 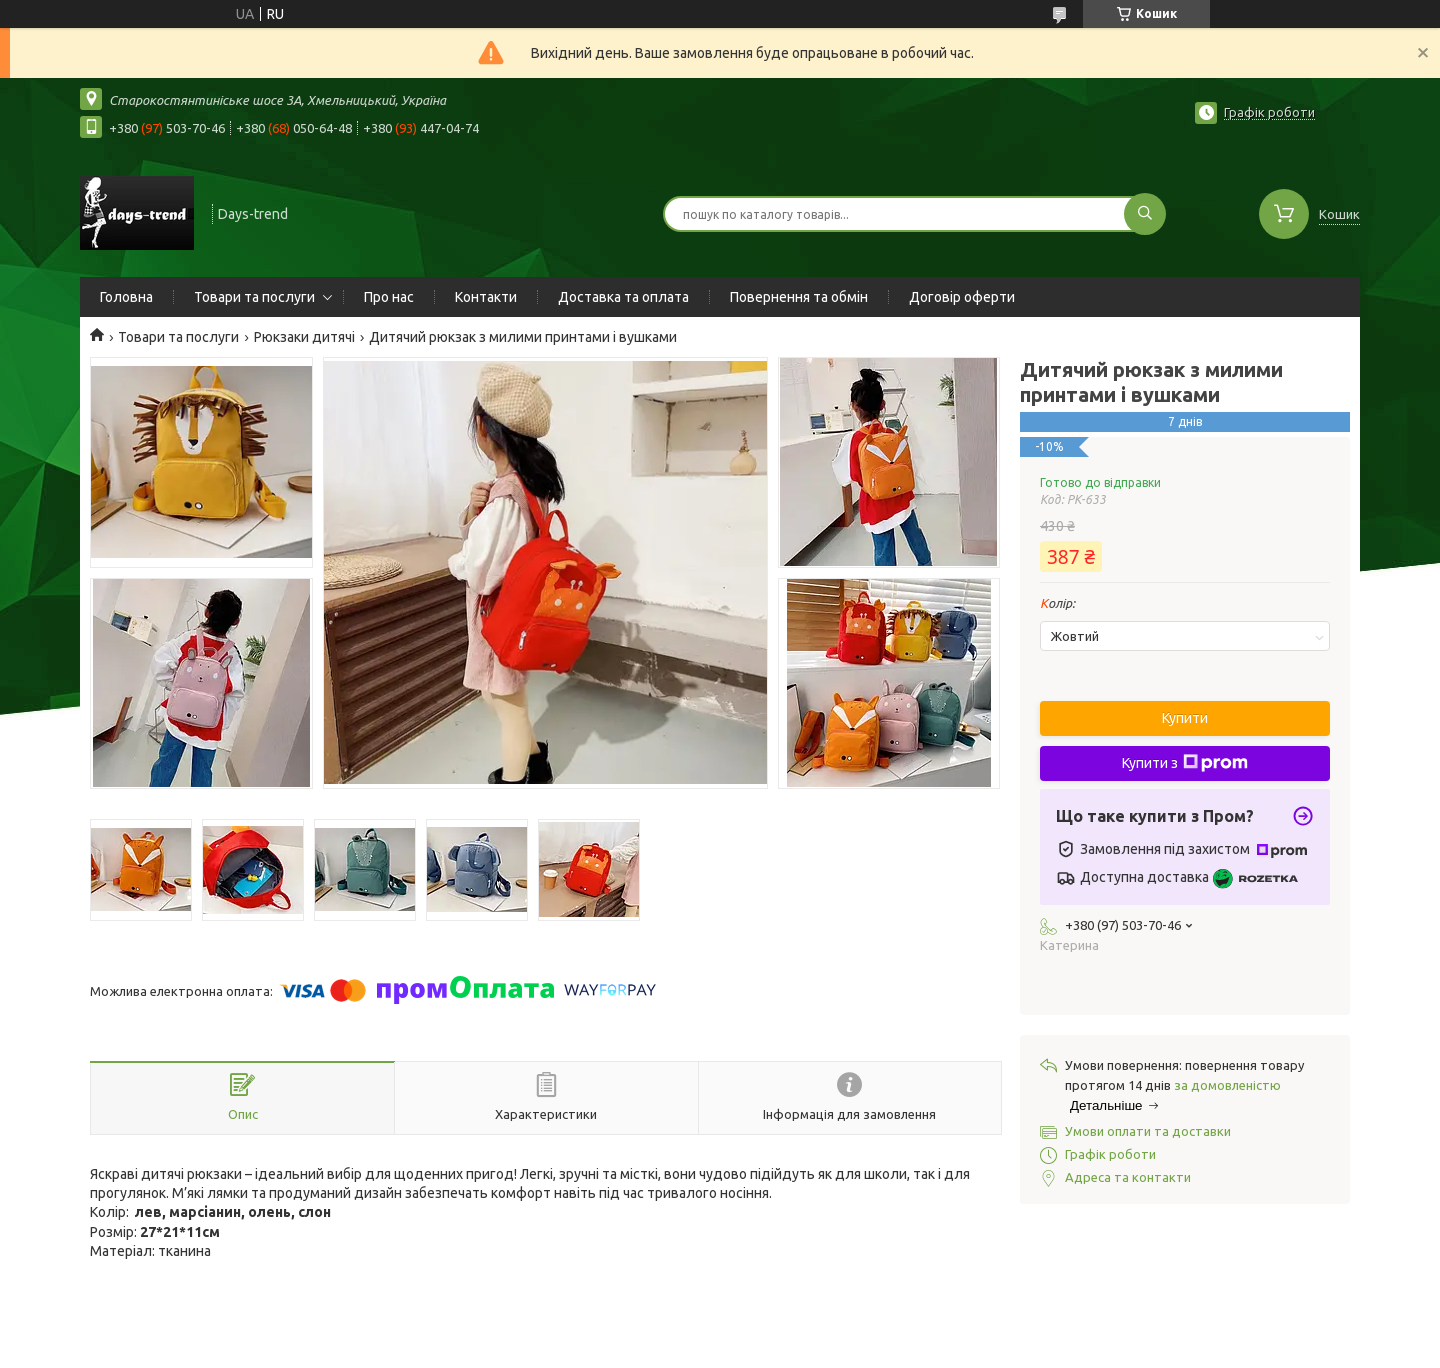 What do you see at coordinates (962, 297) in the screenshot?
I see `Договір оферти` at bounding box center [962, 297].